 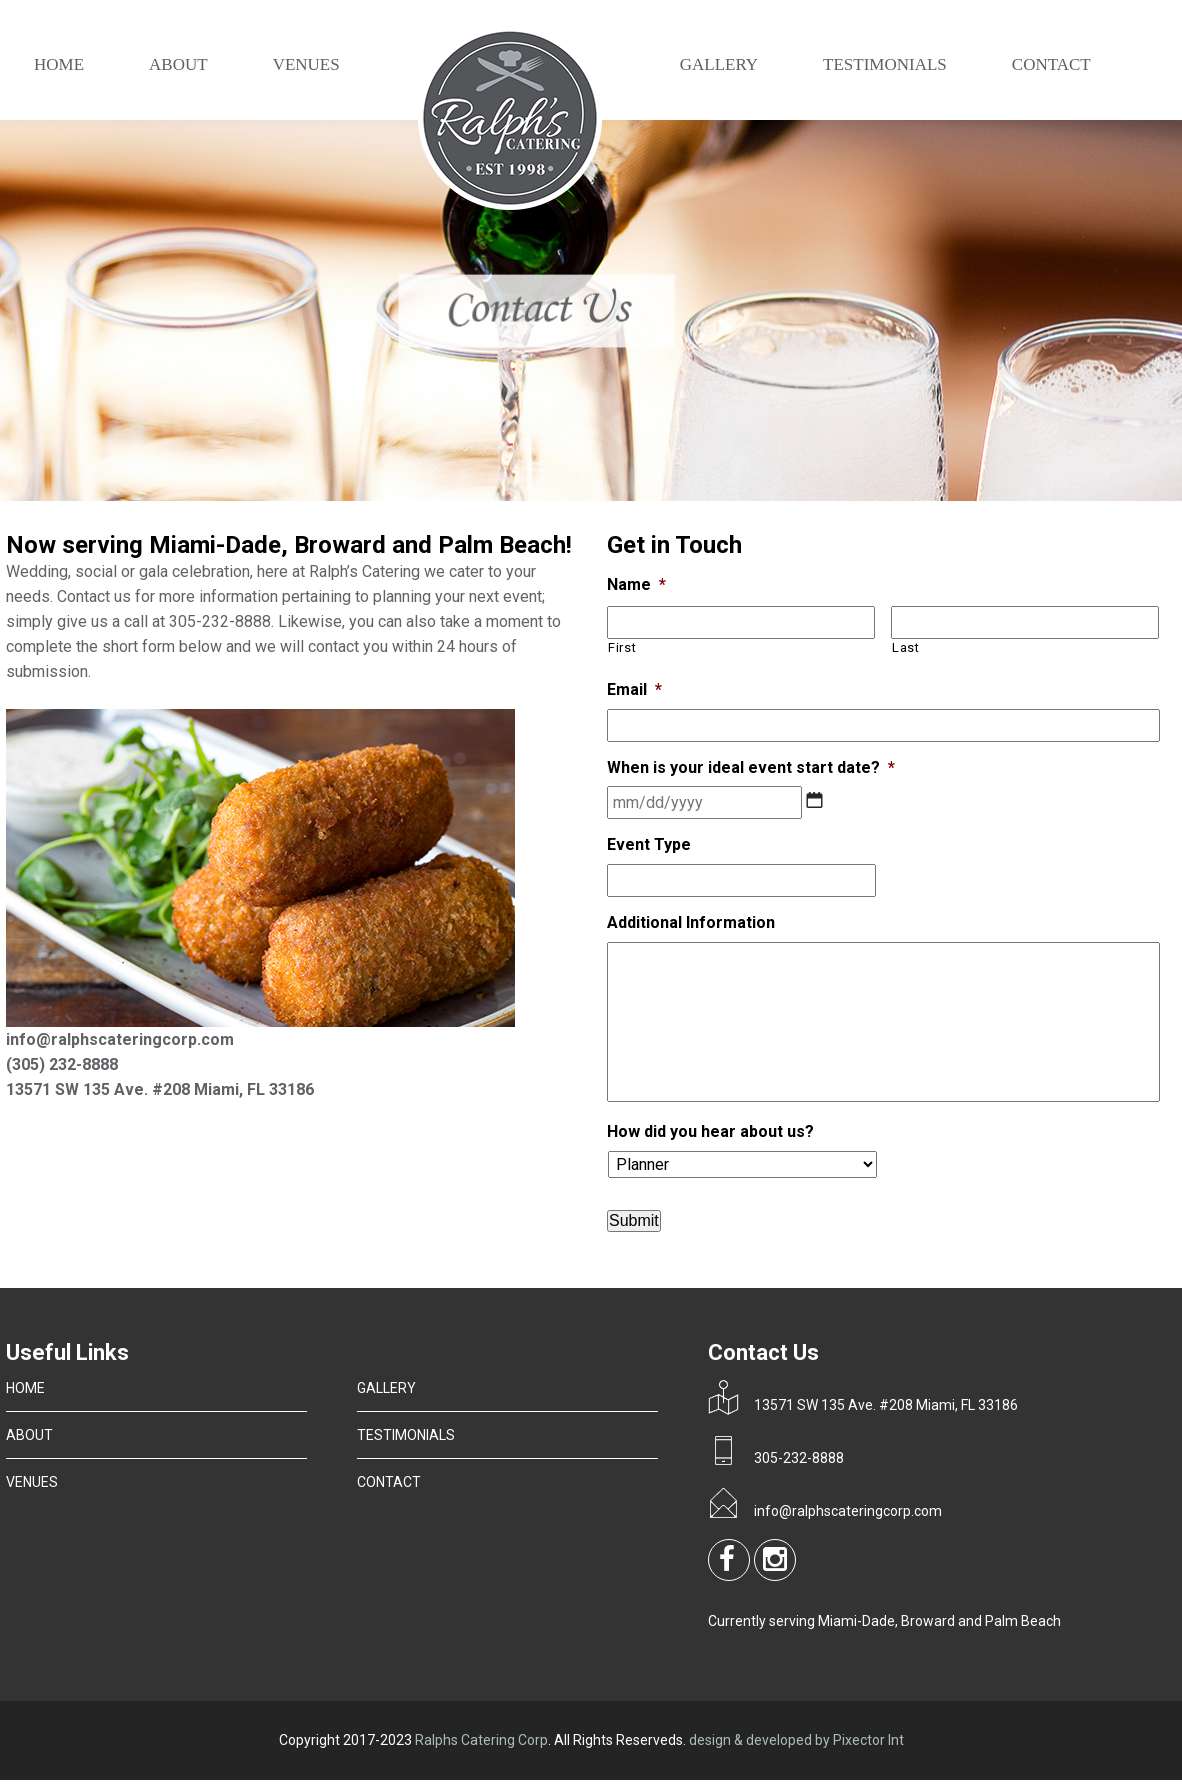 What do you see at coordinates (636, 584) in the screenshot?
I see `Name` at bounding box center [636, 584].